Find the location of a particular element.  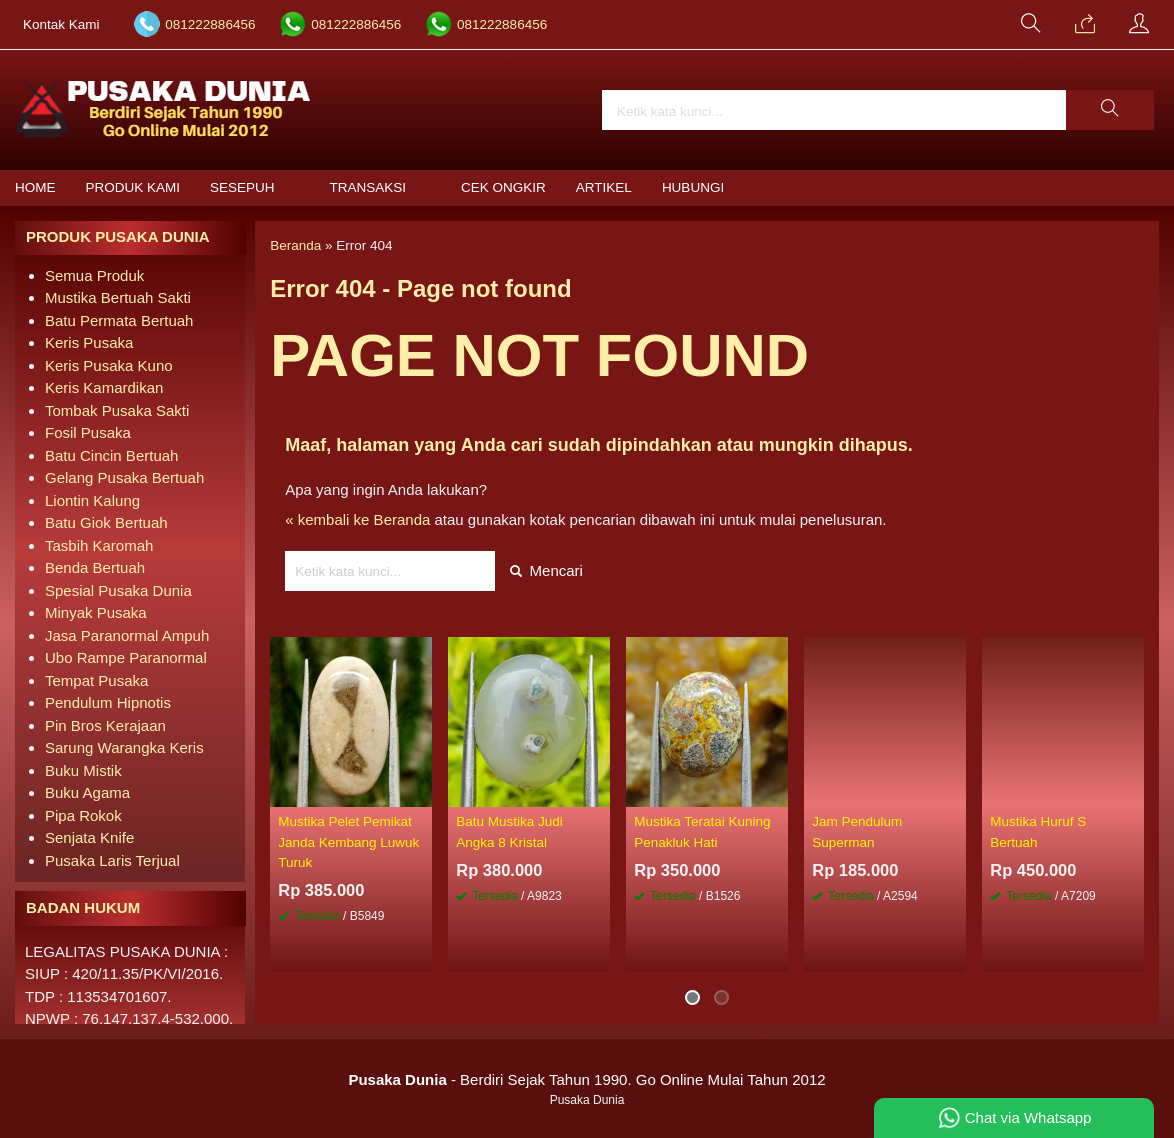

Artikel is located at coordinates (604, 187).